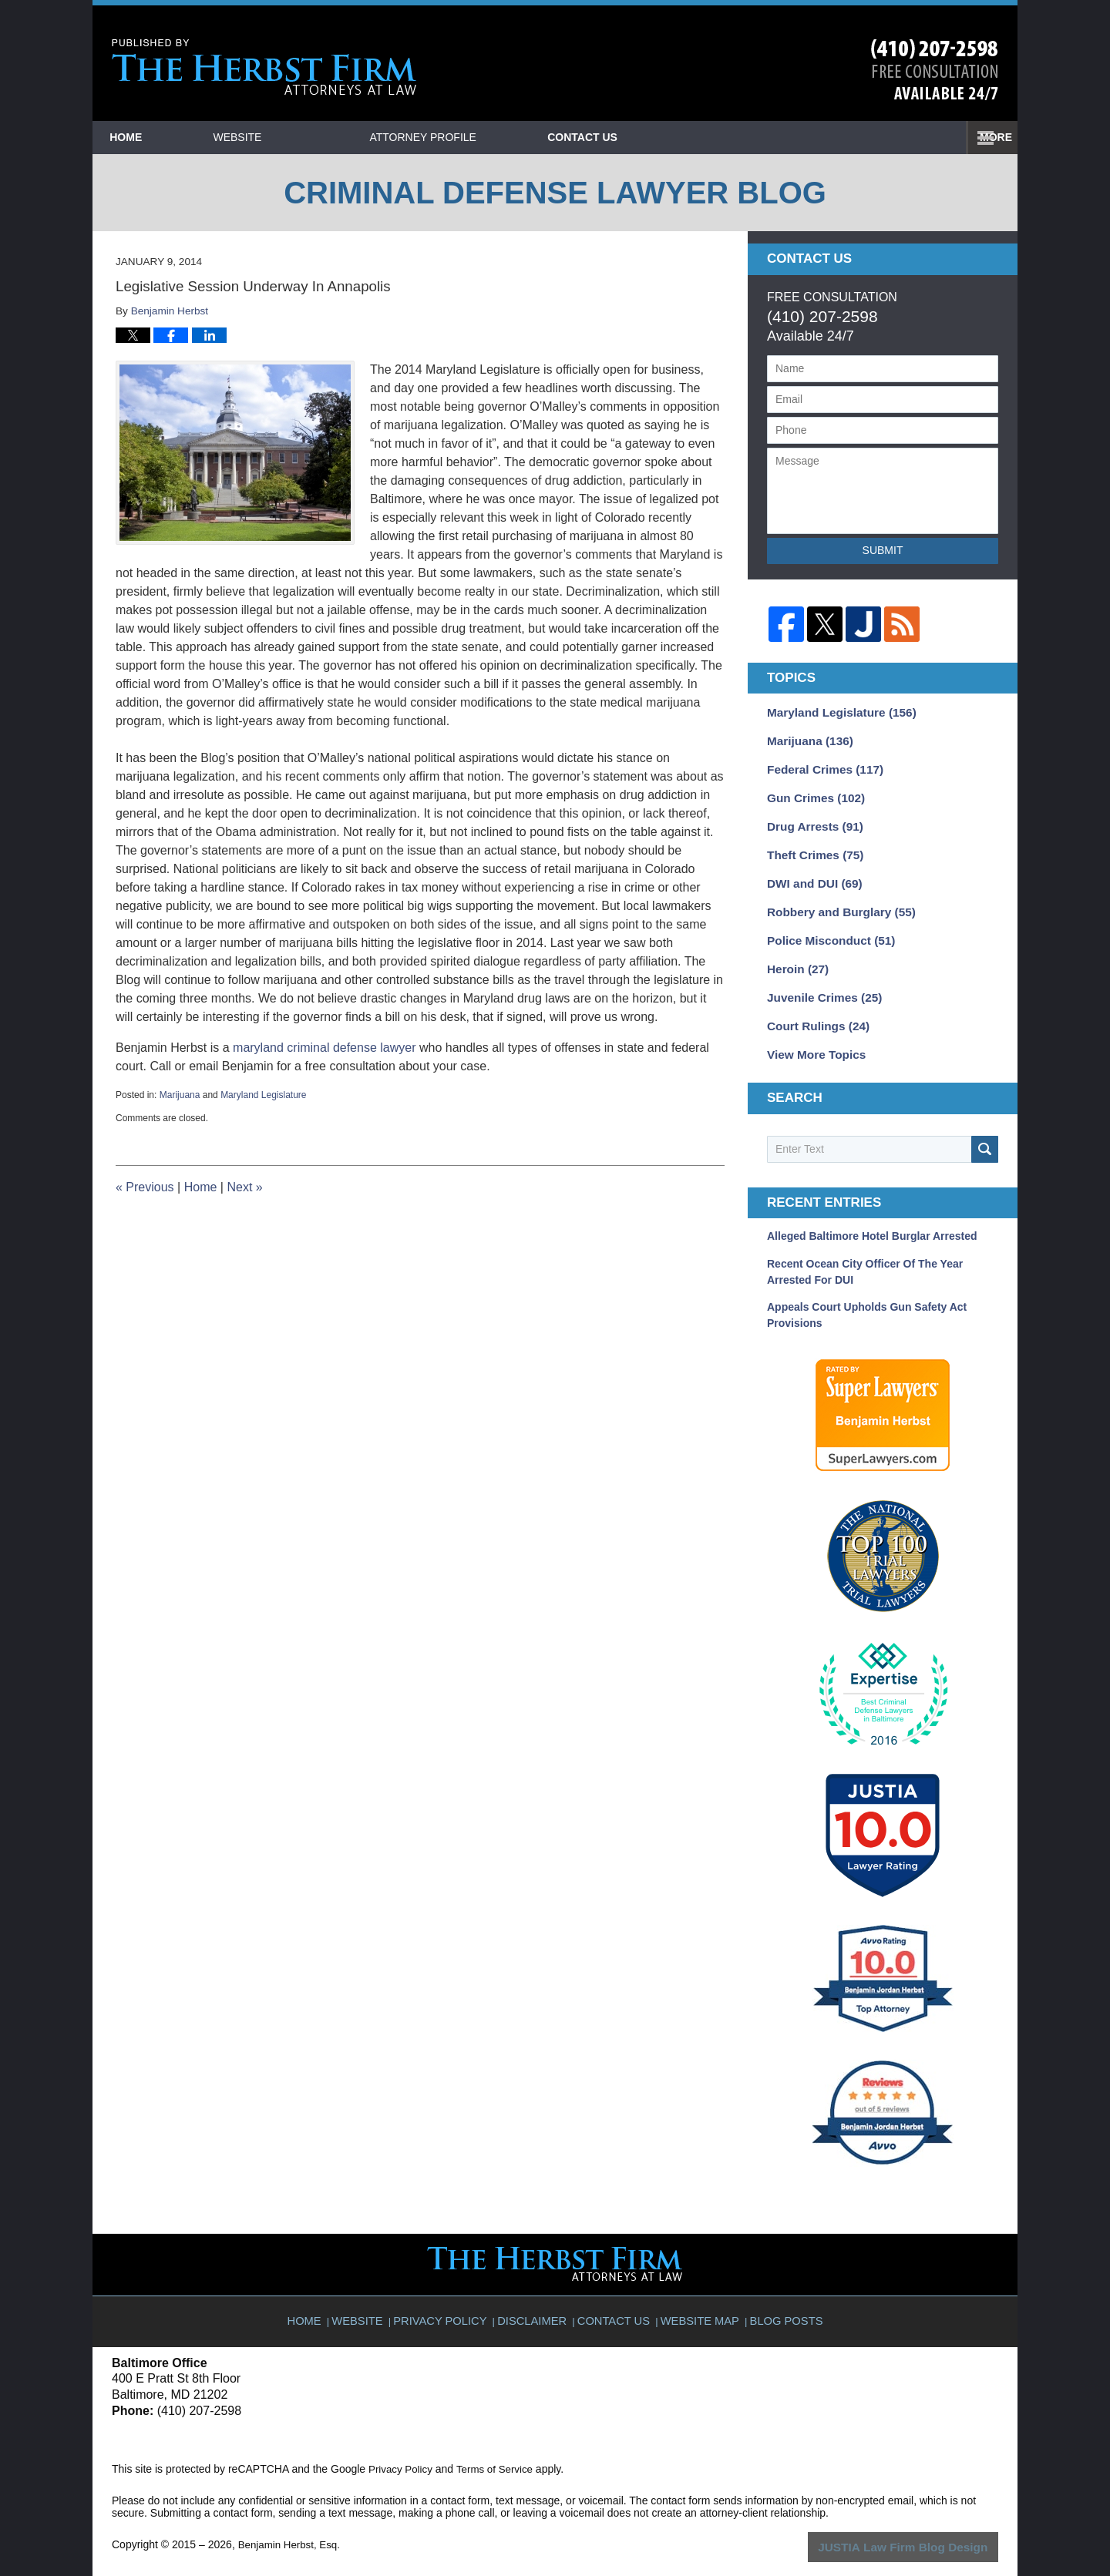 Image resolution: width=1110 pixels, height=2576 pixels. Describe the element at coordinates (536, 2293) in the screenshot. I see `Disclaimer` at that location.